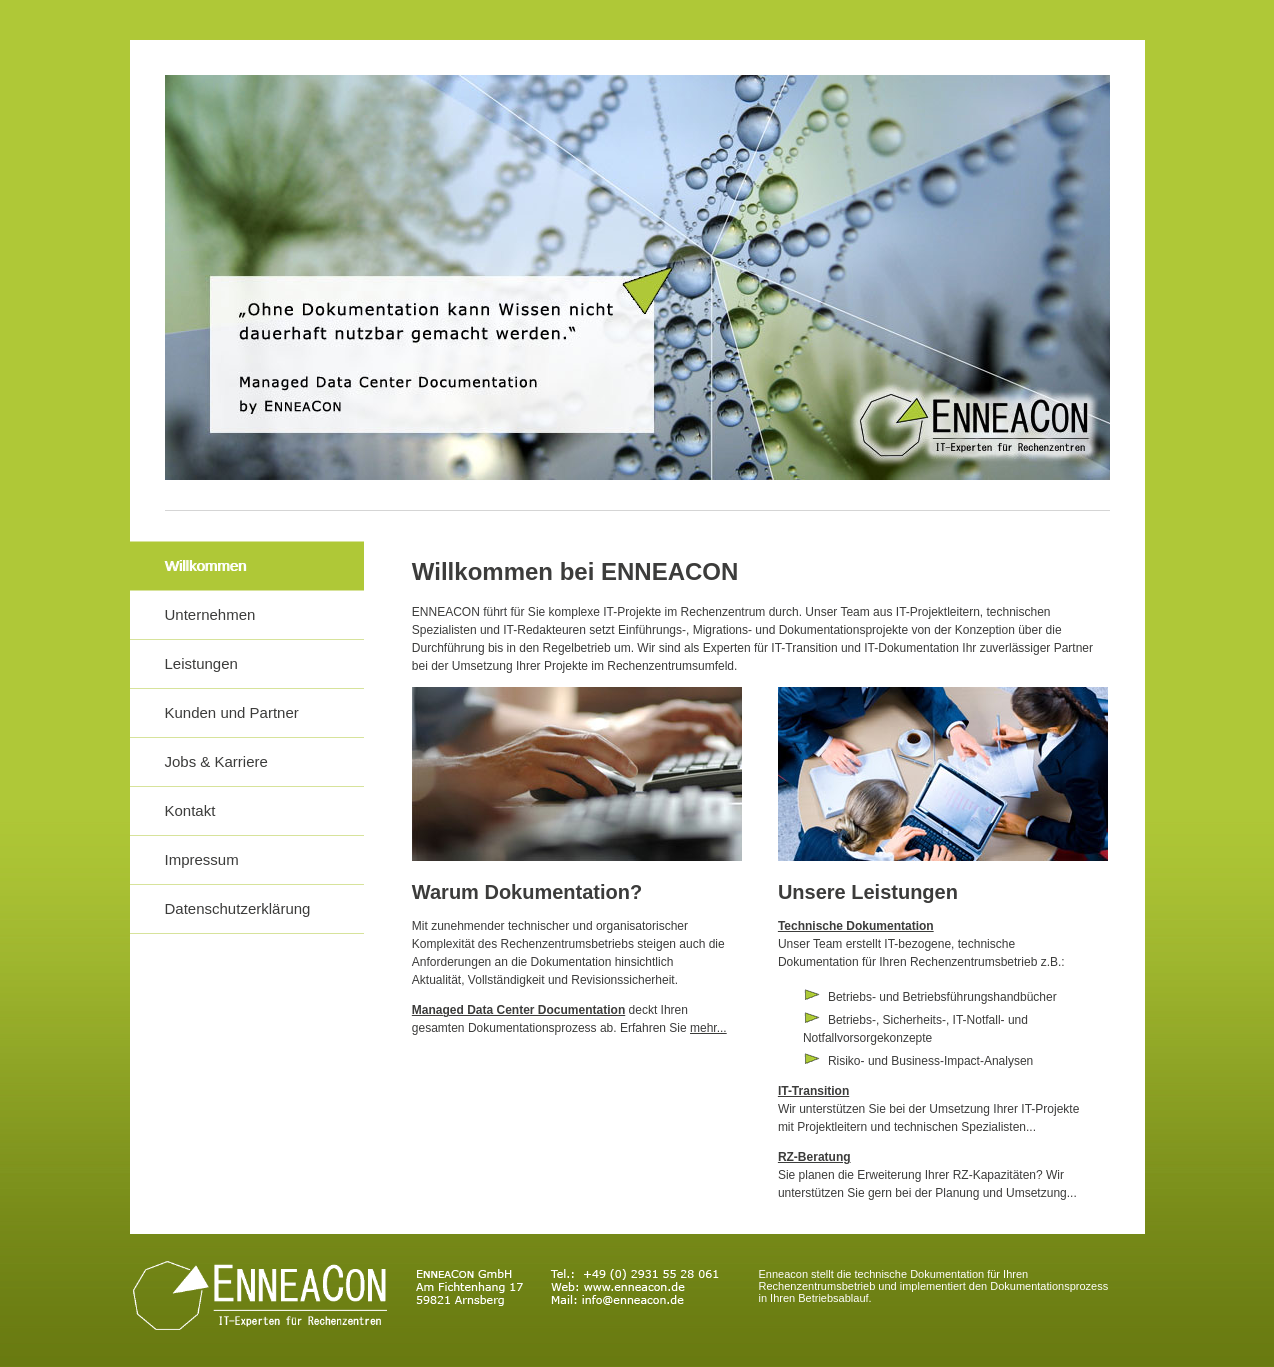 This screenshot has height=1367, width=1274. I want to click on Managed Data Center Documentation, so click(518, 1010).